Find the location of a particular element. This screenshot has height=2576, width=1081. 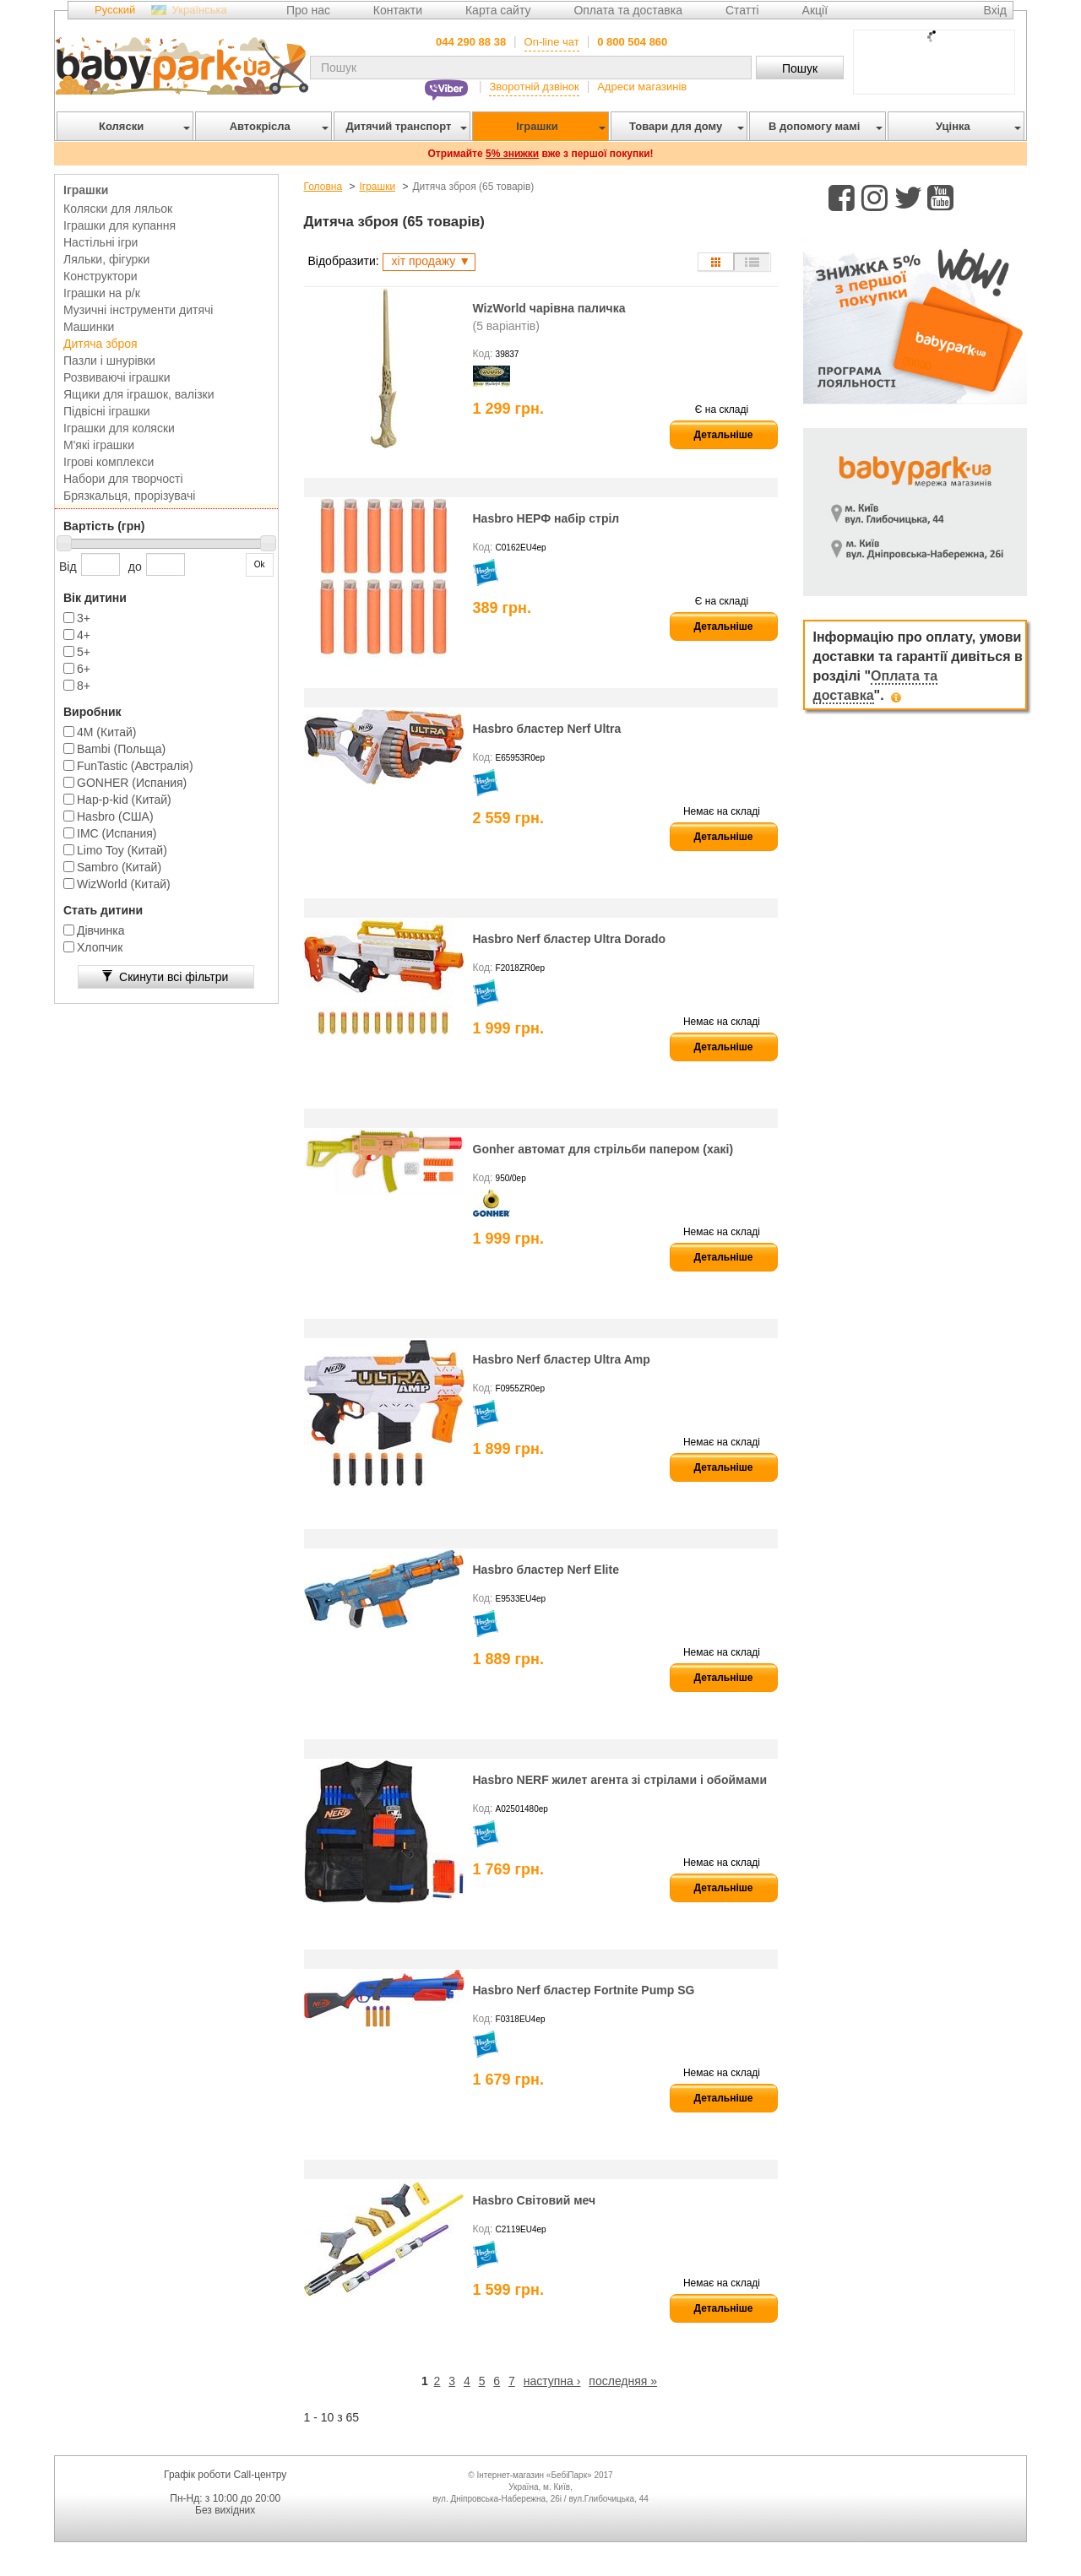

Адреси магазинів is located at coordinates (642, 86).